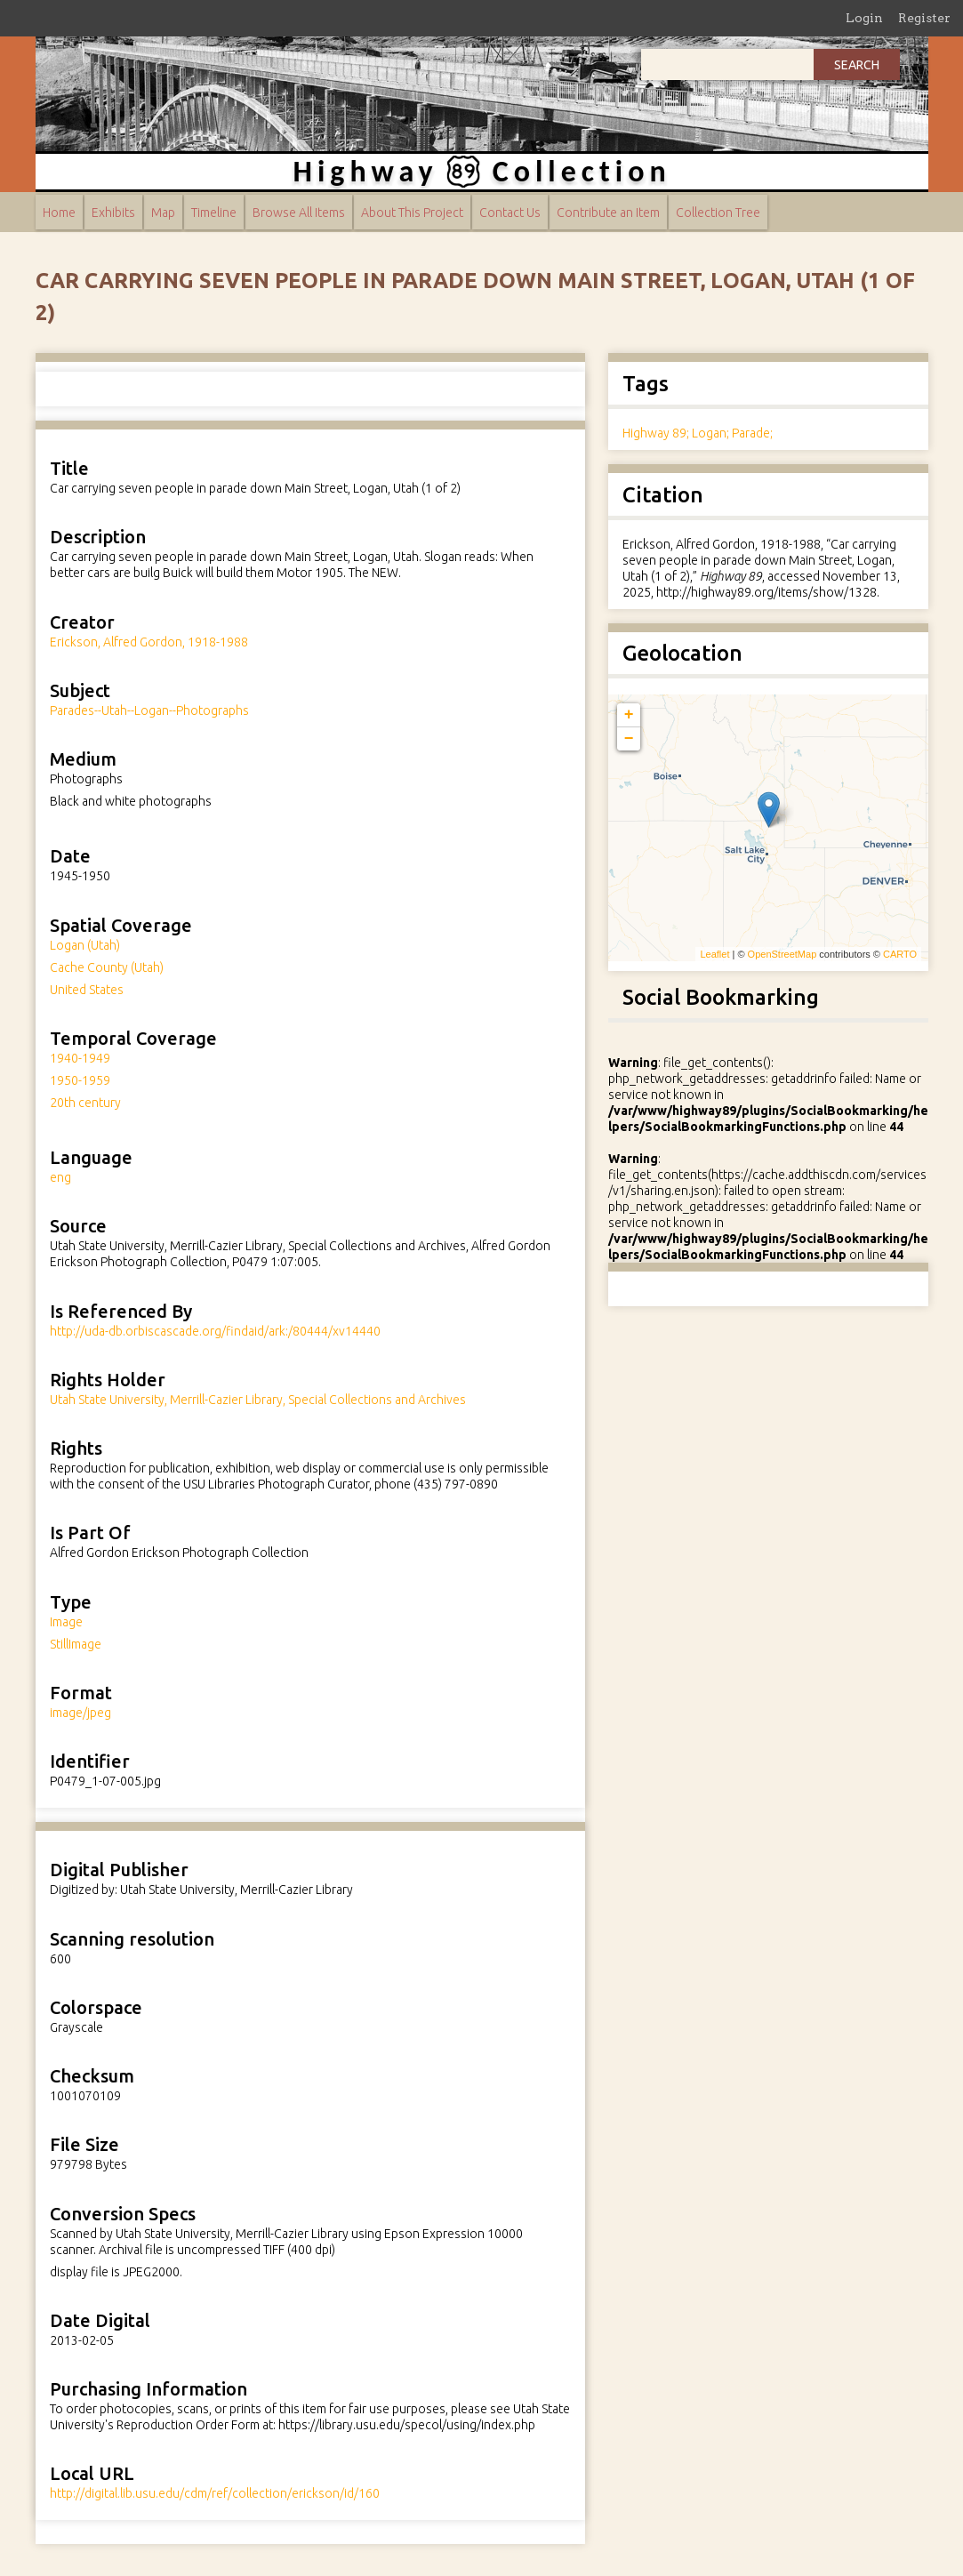 This screenshot has width=963, height=2576. I want to click on Parades--Utah--Logan--Photographs, so click(149, 710).